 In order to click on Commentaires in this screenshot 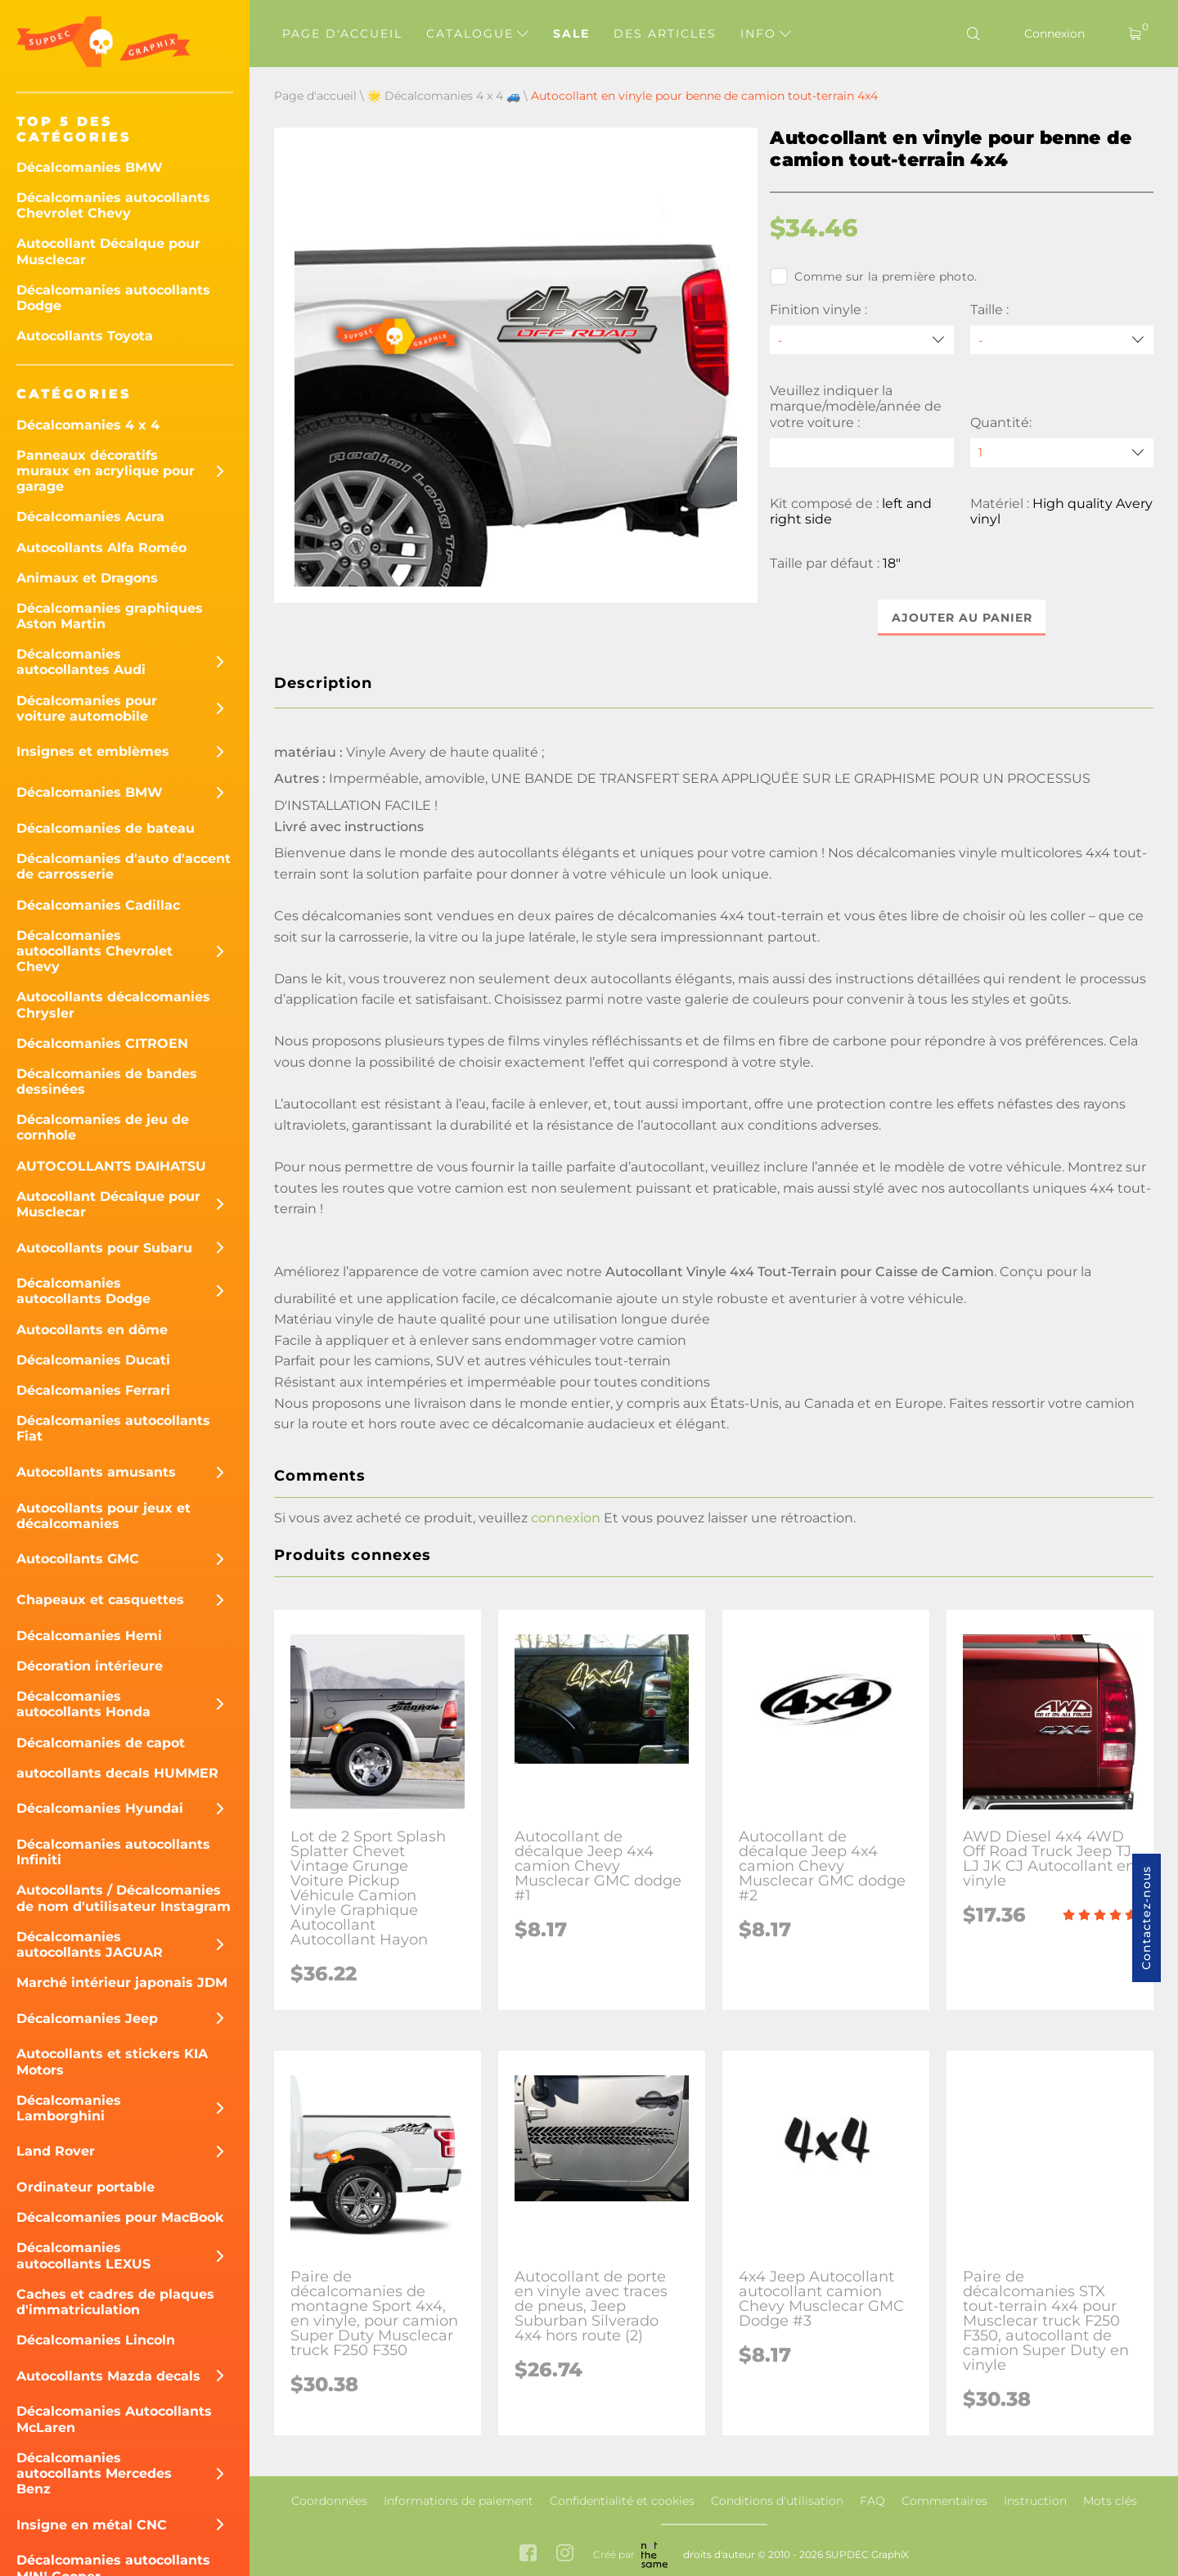, I will do `click(944, 2500)`.